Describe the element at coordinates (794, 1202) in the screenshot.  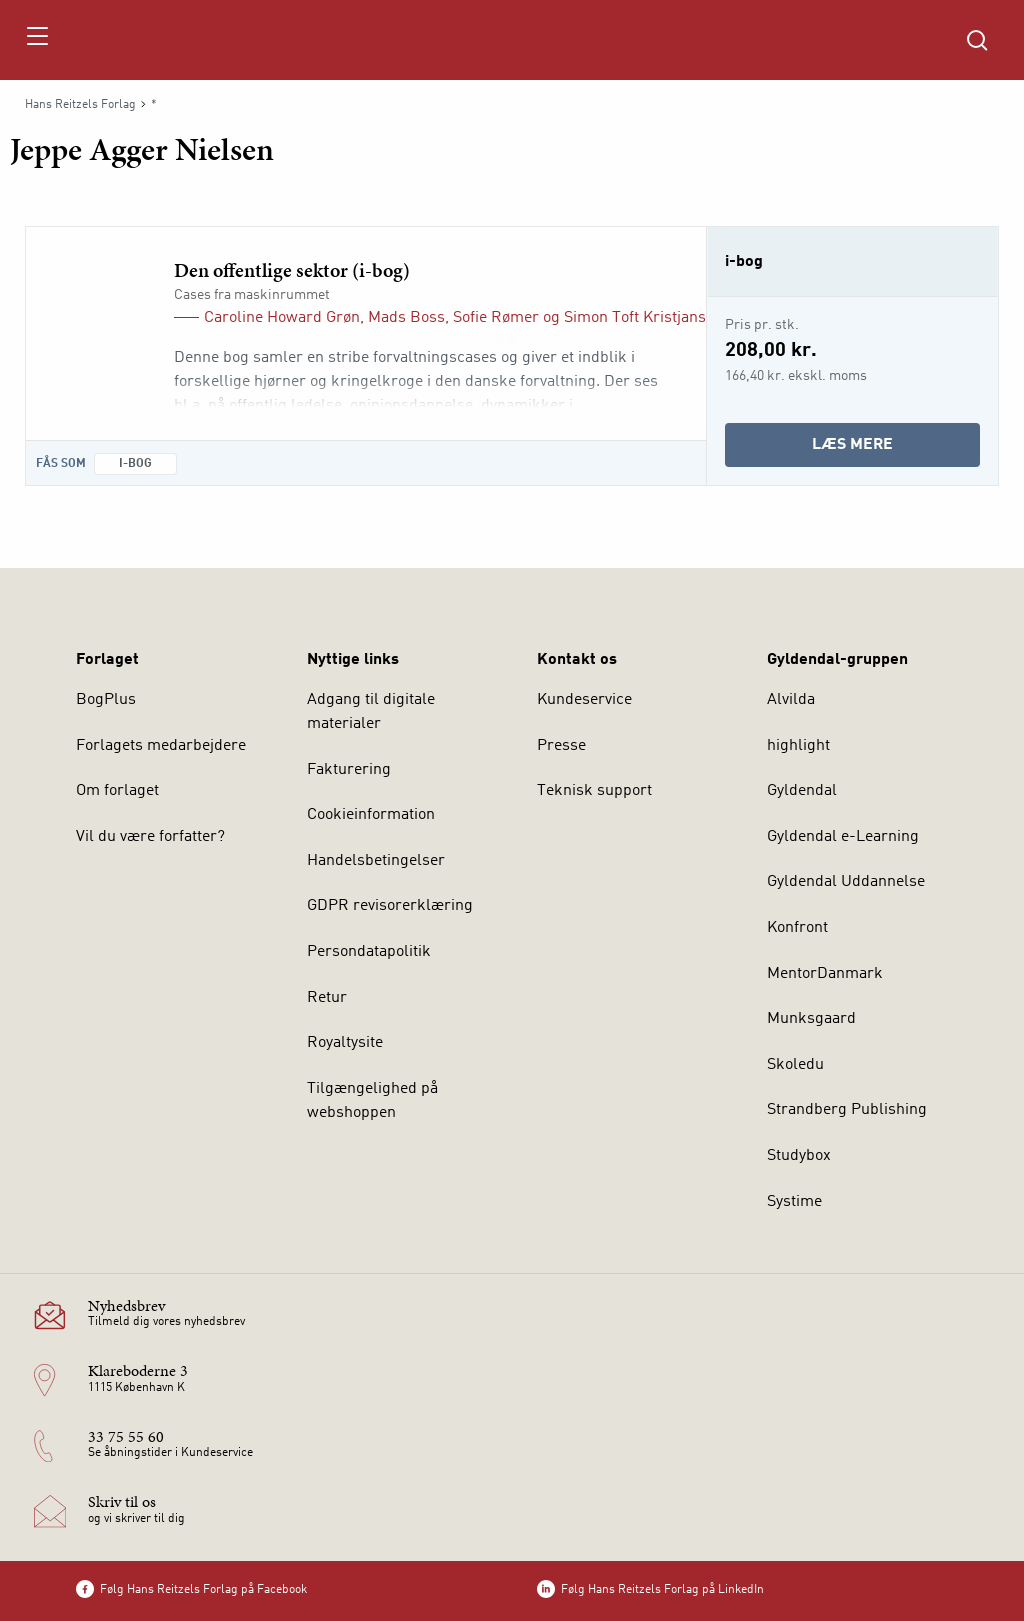
I see `Systime` at that location.